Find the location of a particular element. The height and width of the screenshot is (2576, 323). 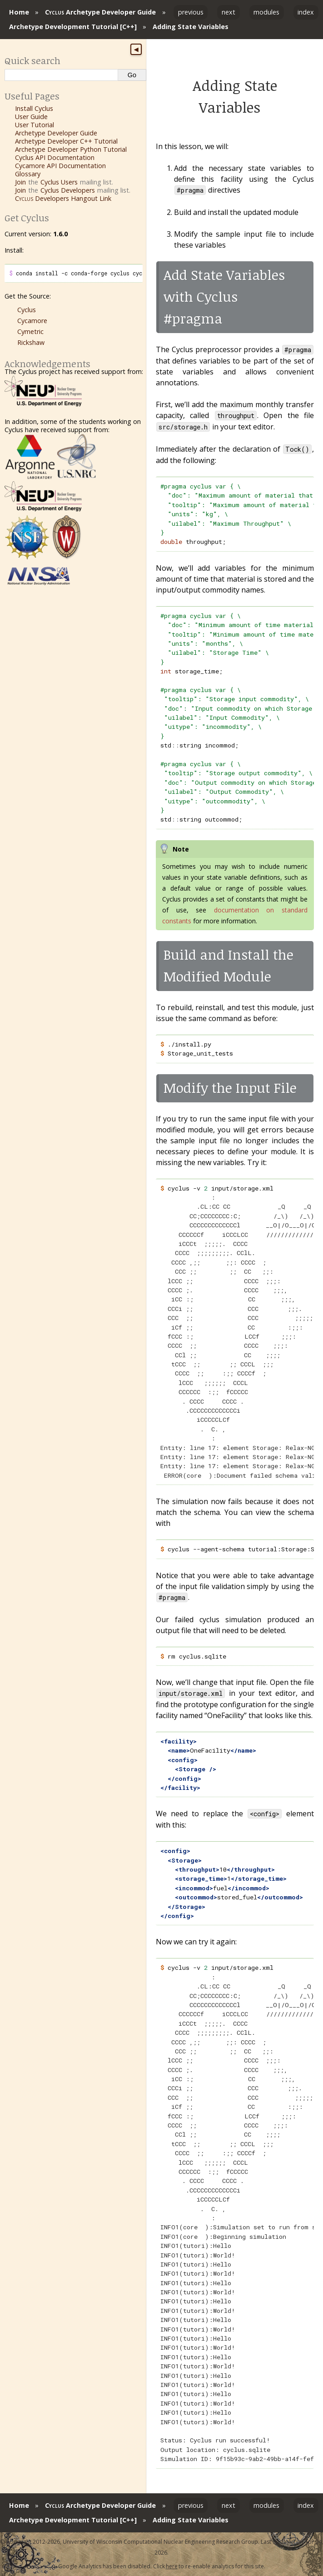

Adding State Variables is located at coordinates (191, 26).